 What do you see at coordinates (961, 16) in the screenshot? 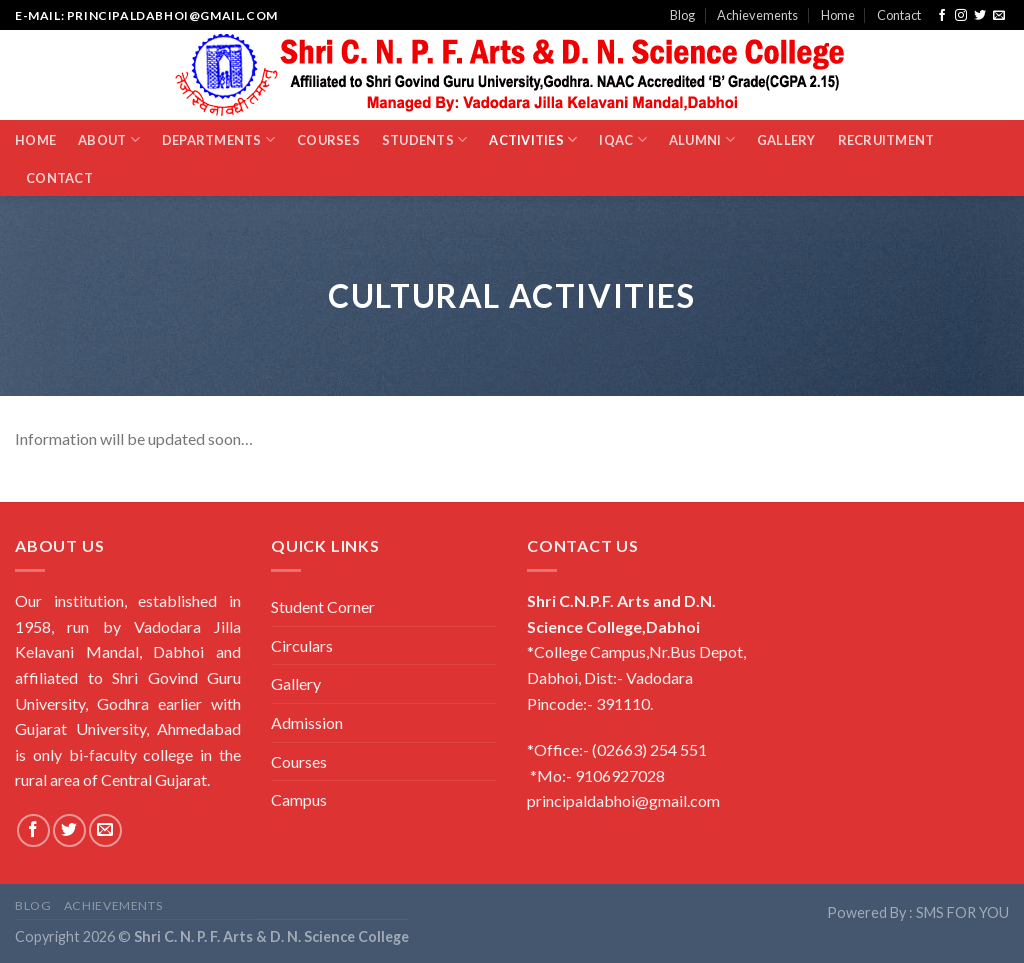
I see `[Follow on Instagram]` at bounding box center [961, 16].